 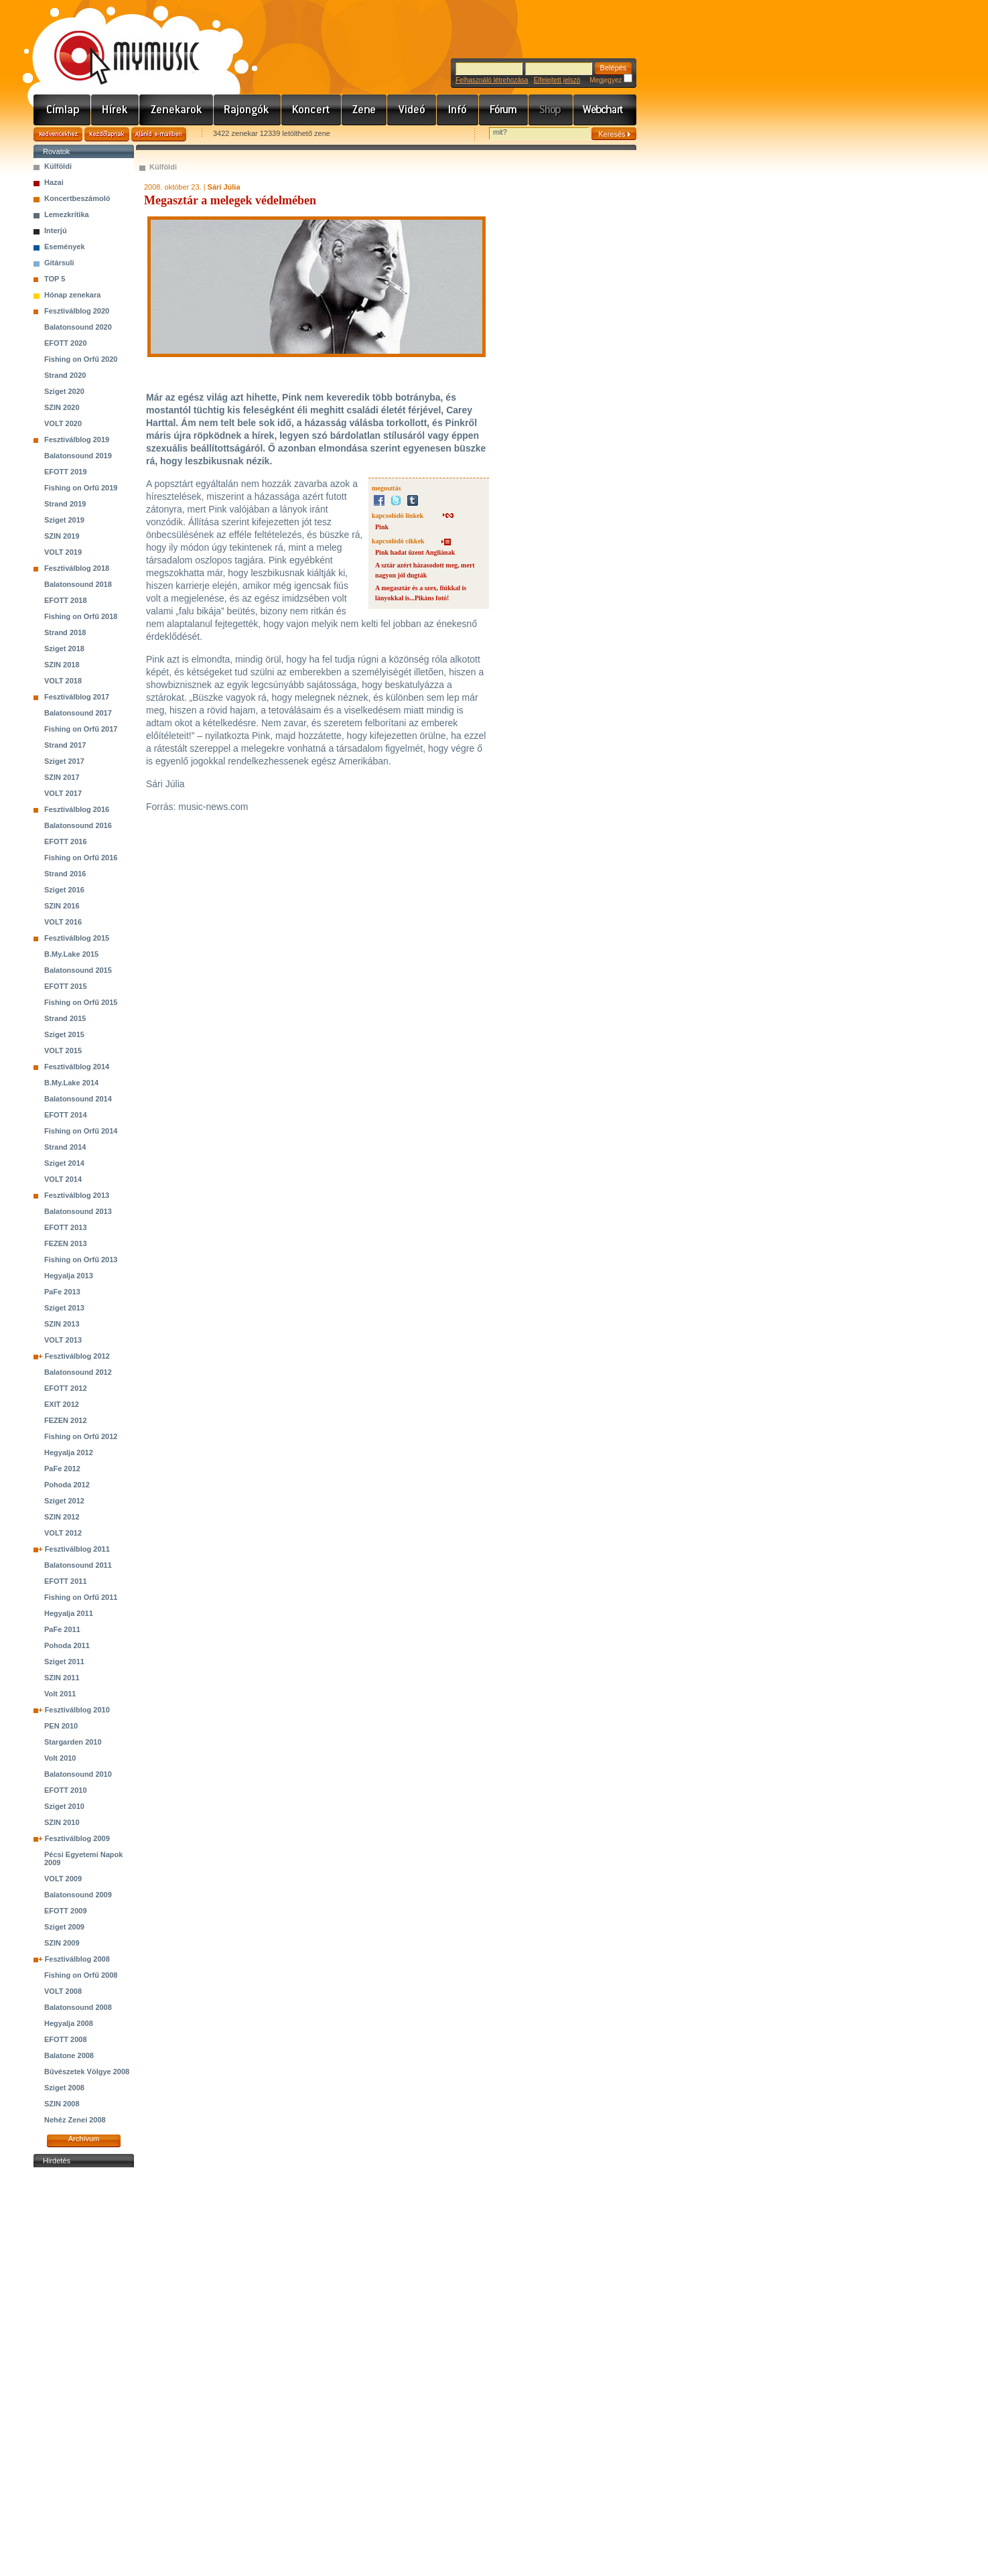 What do you see at coordinates (64, 520) in the screenshot?
I see `Sziget 2019` at bounding box center [64, 520].